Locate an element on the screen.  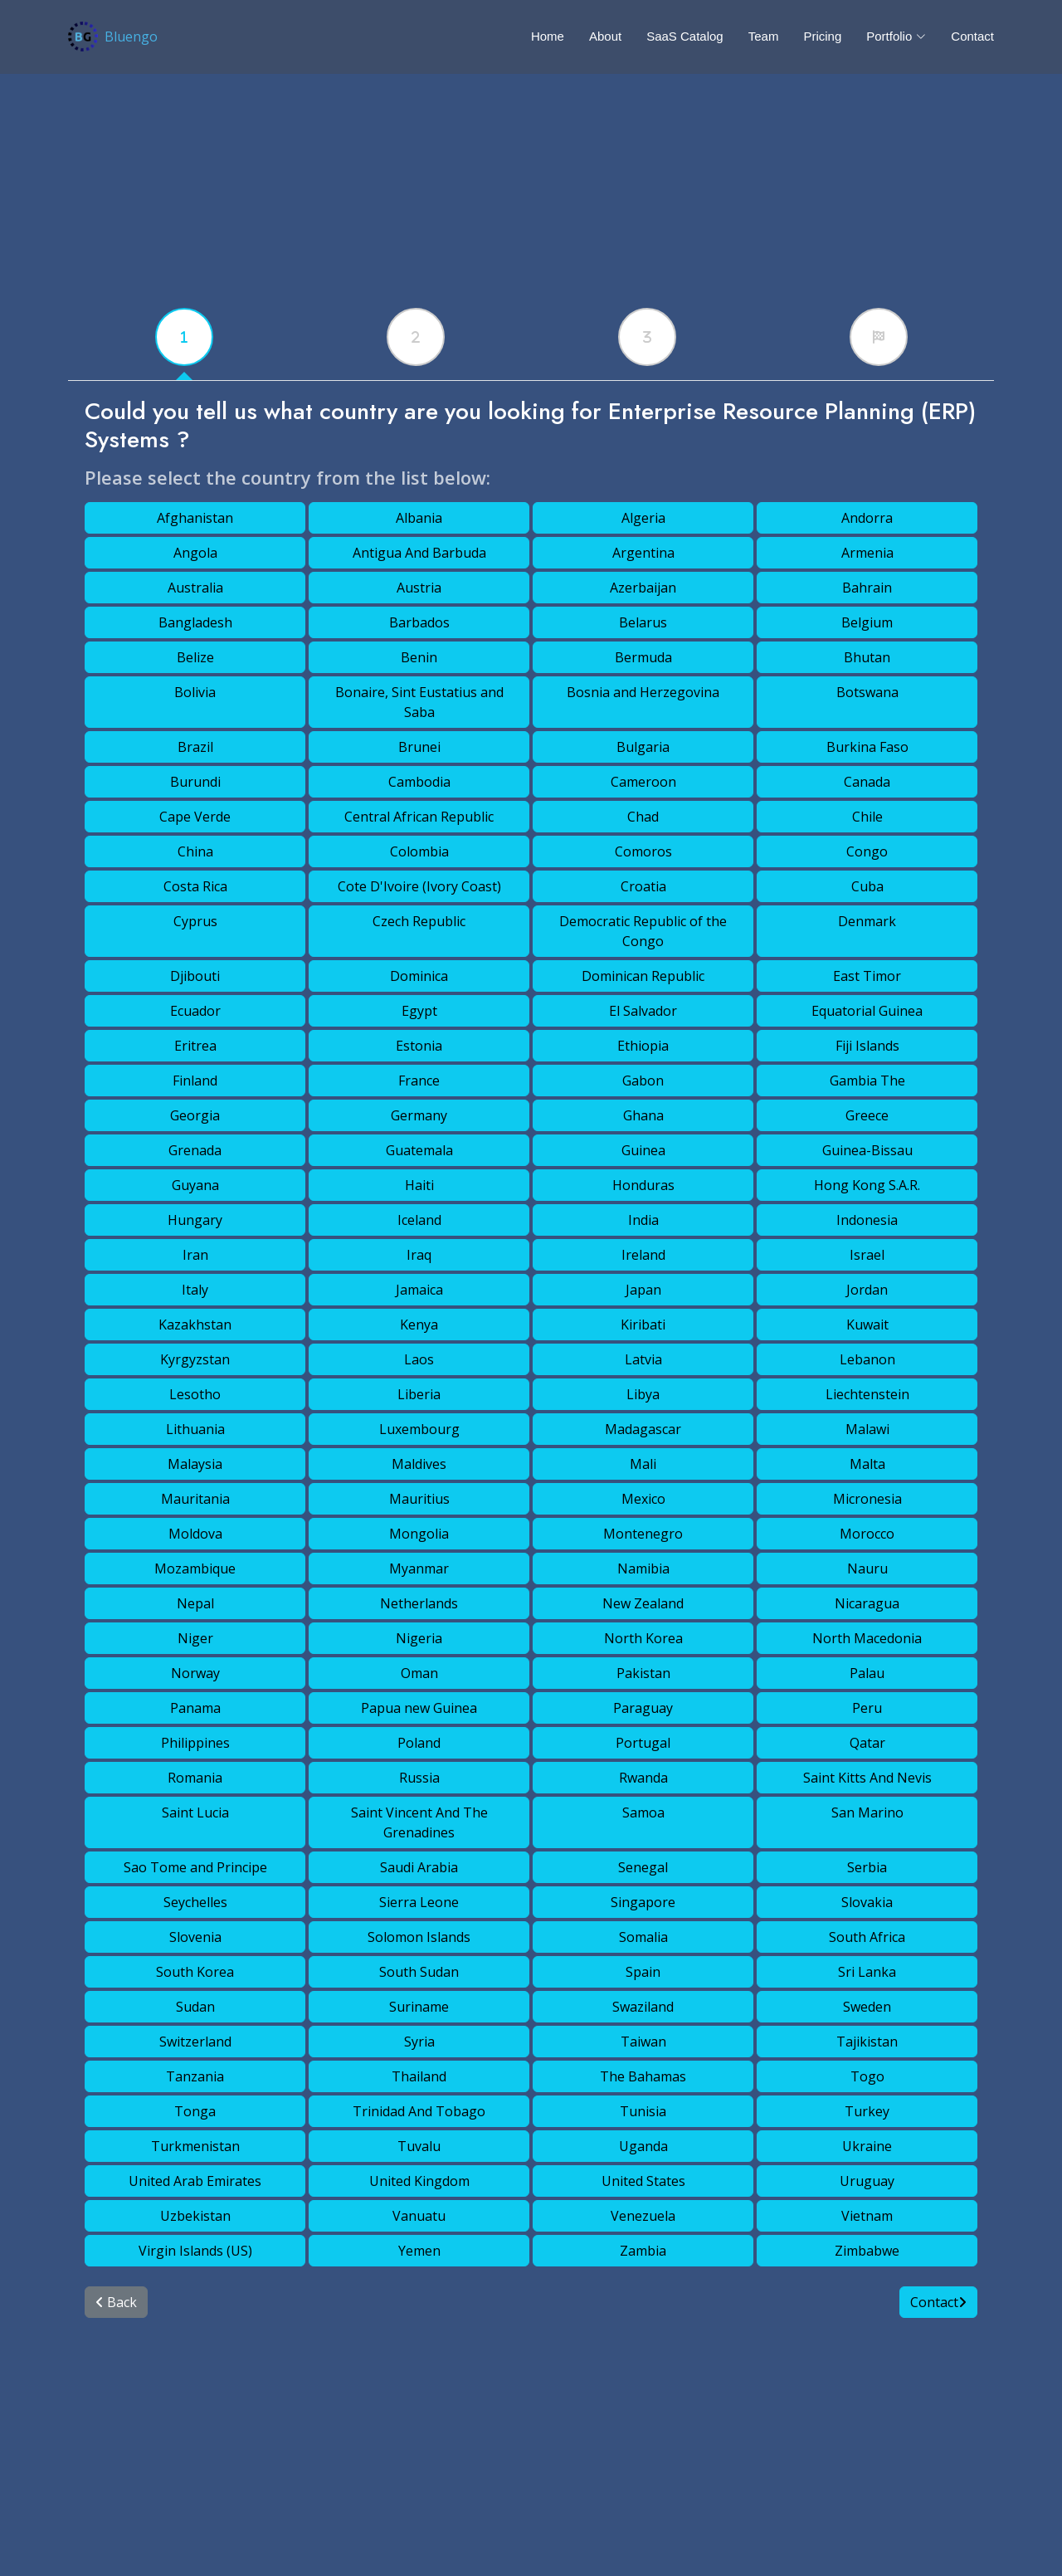
Malaysia is located at coordinates (195, 1464).